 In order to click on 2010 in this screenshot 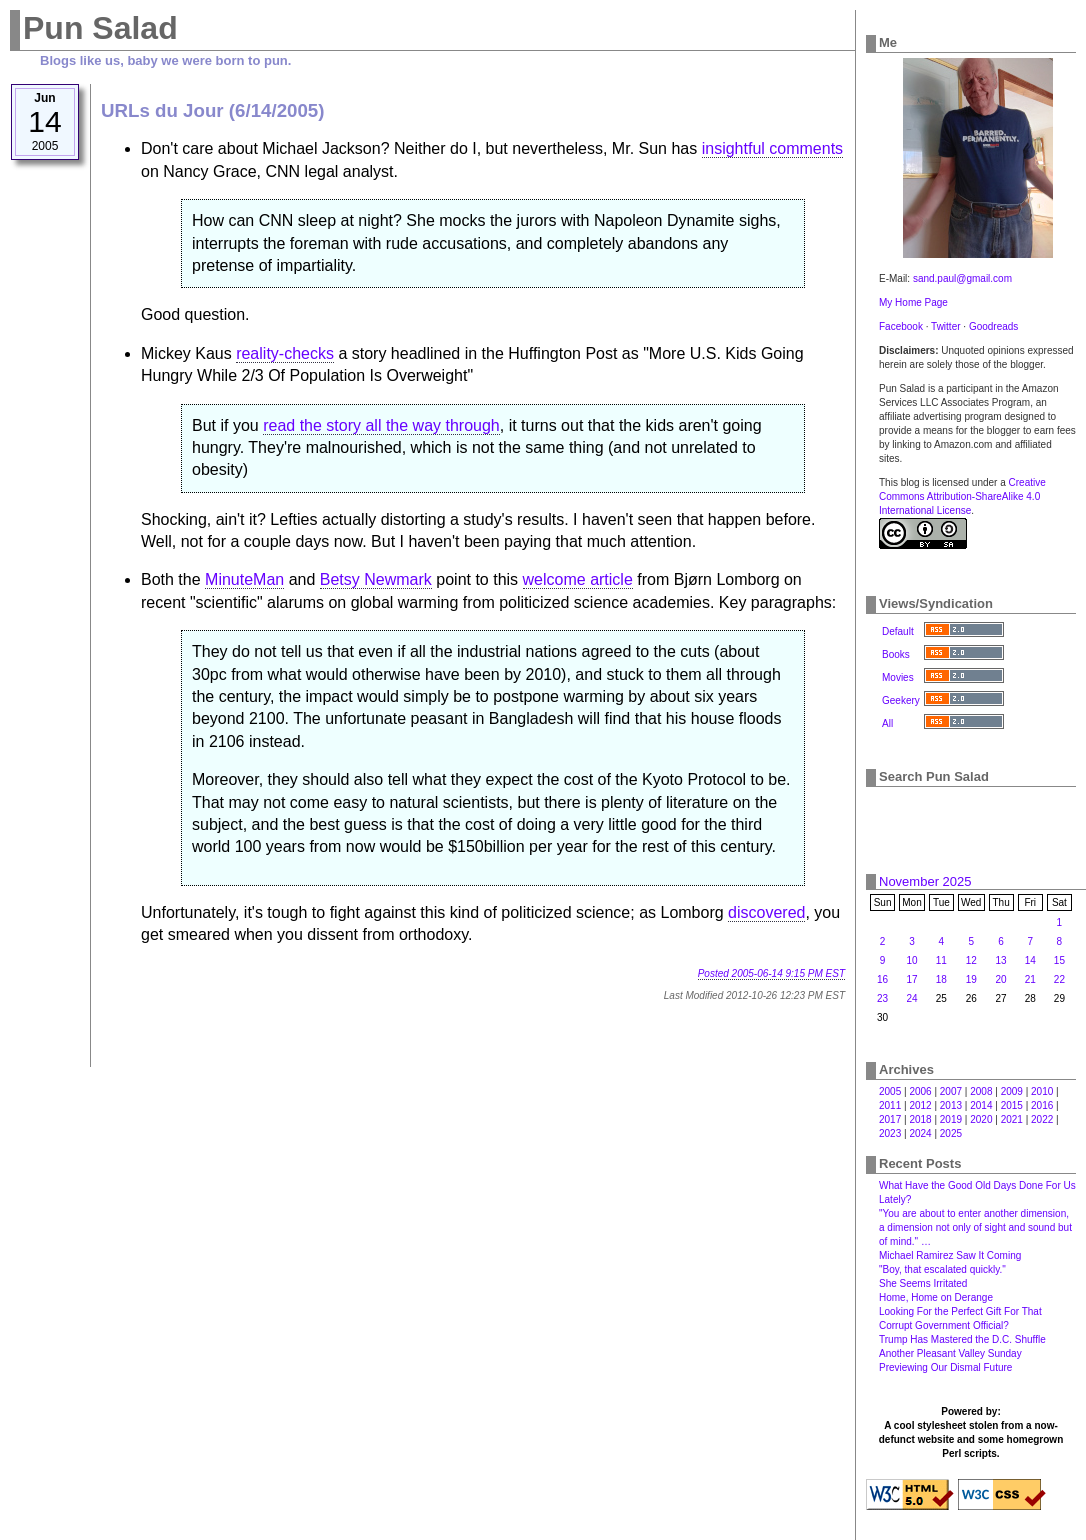, I will do `click(1042, 1091)`.